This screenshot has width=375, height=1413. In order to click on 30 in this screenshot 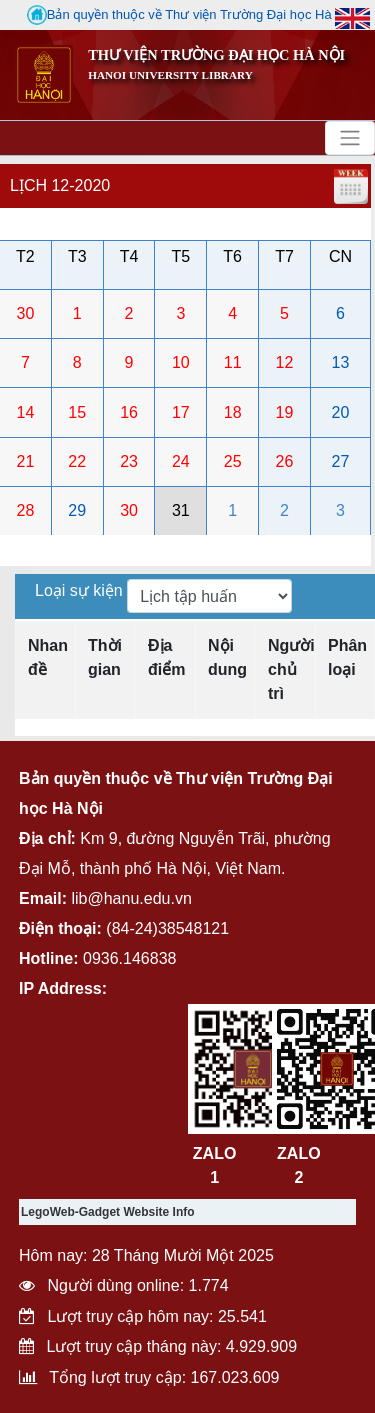, I will do `click(26, 313)`.